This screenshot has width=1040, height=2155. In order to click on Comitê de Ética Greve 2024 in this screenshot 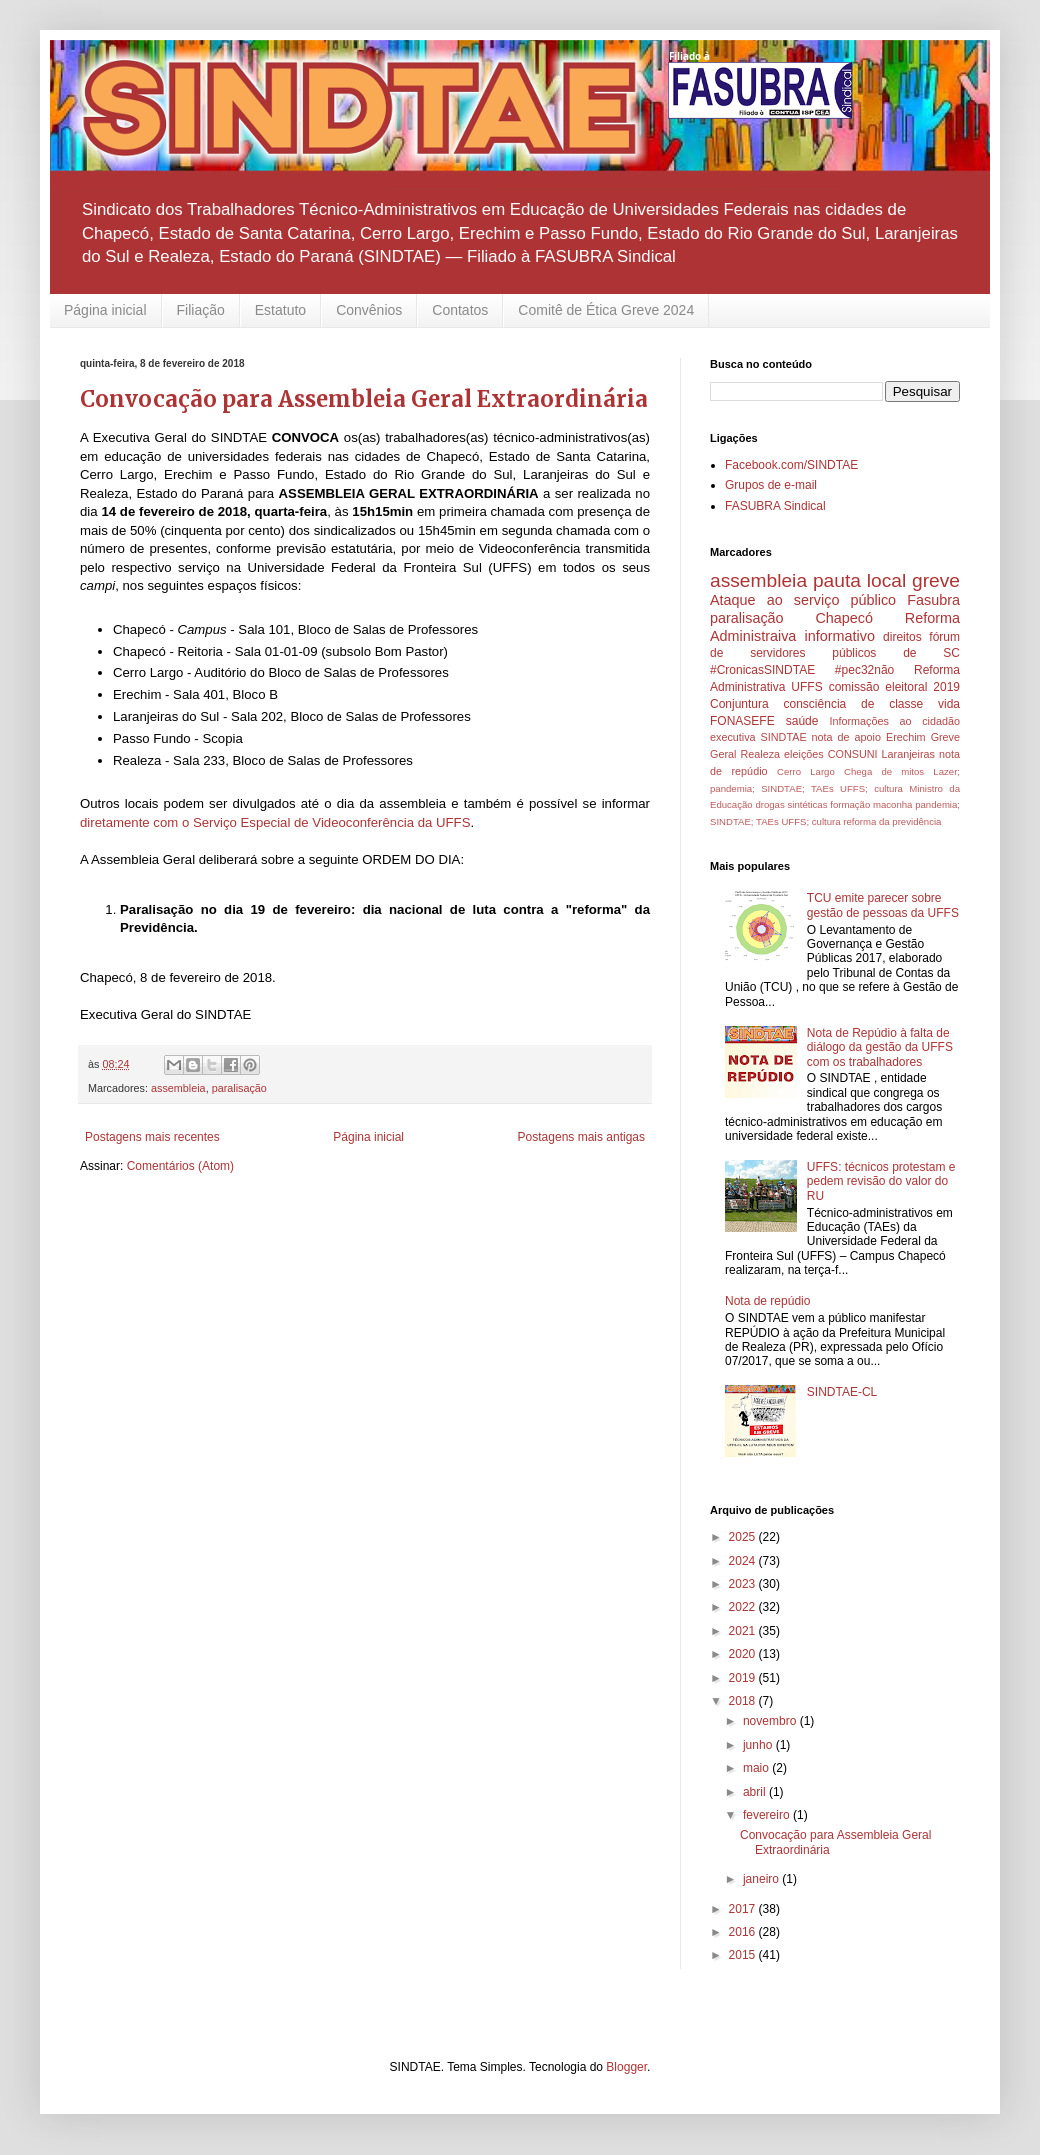, I will do `click(606, 310)`.